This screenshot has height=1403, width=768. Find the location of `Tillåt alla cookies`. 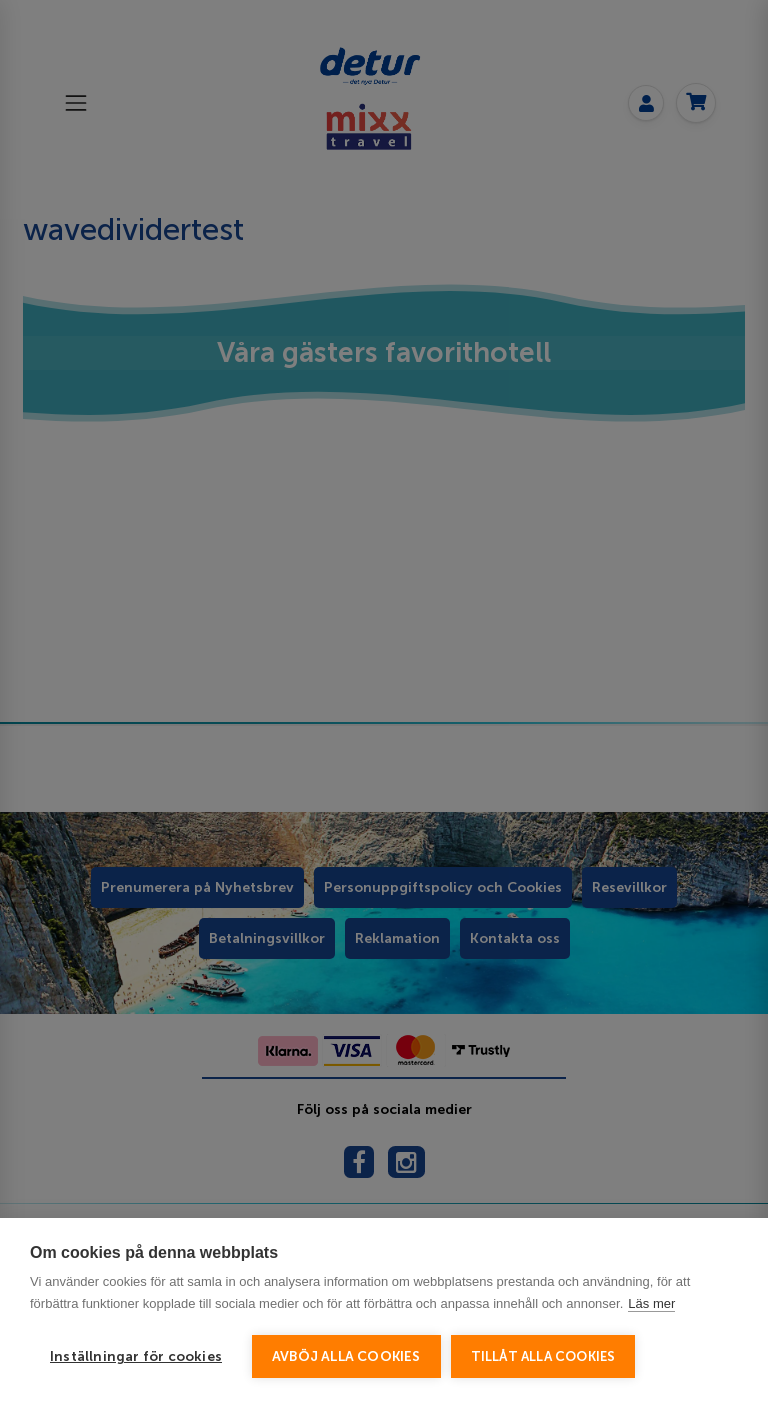

Tillåt alla cookies is located at coordinates (543, 1356).